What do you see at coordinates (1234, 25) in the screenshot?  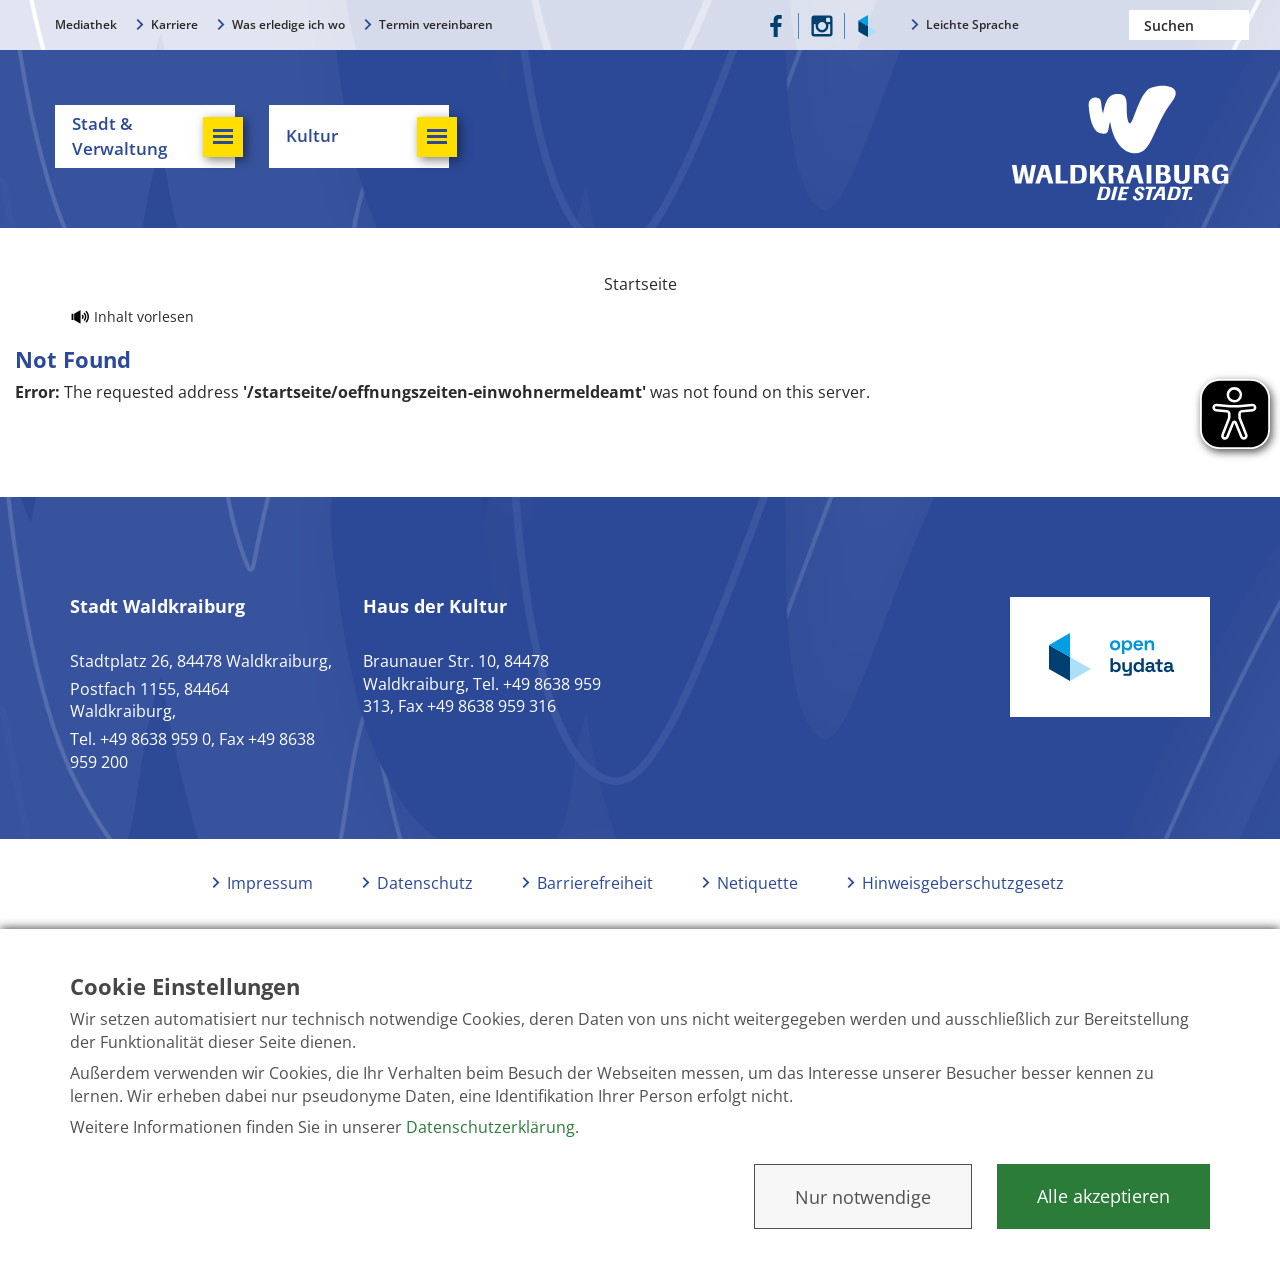 I see `Suchen` at bounding box center [1234, 25].